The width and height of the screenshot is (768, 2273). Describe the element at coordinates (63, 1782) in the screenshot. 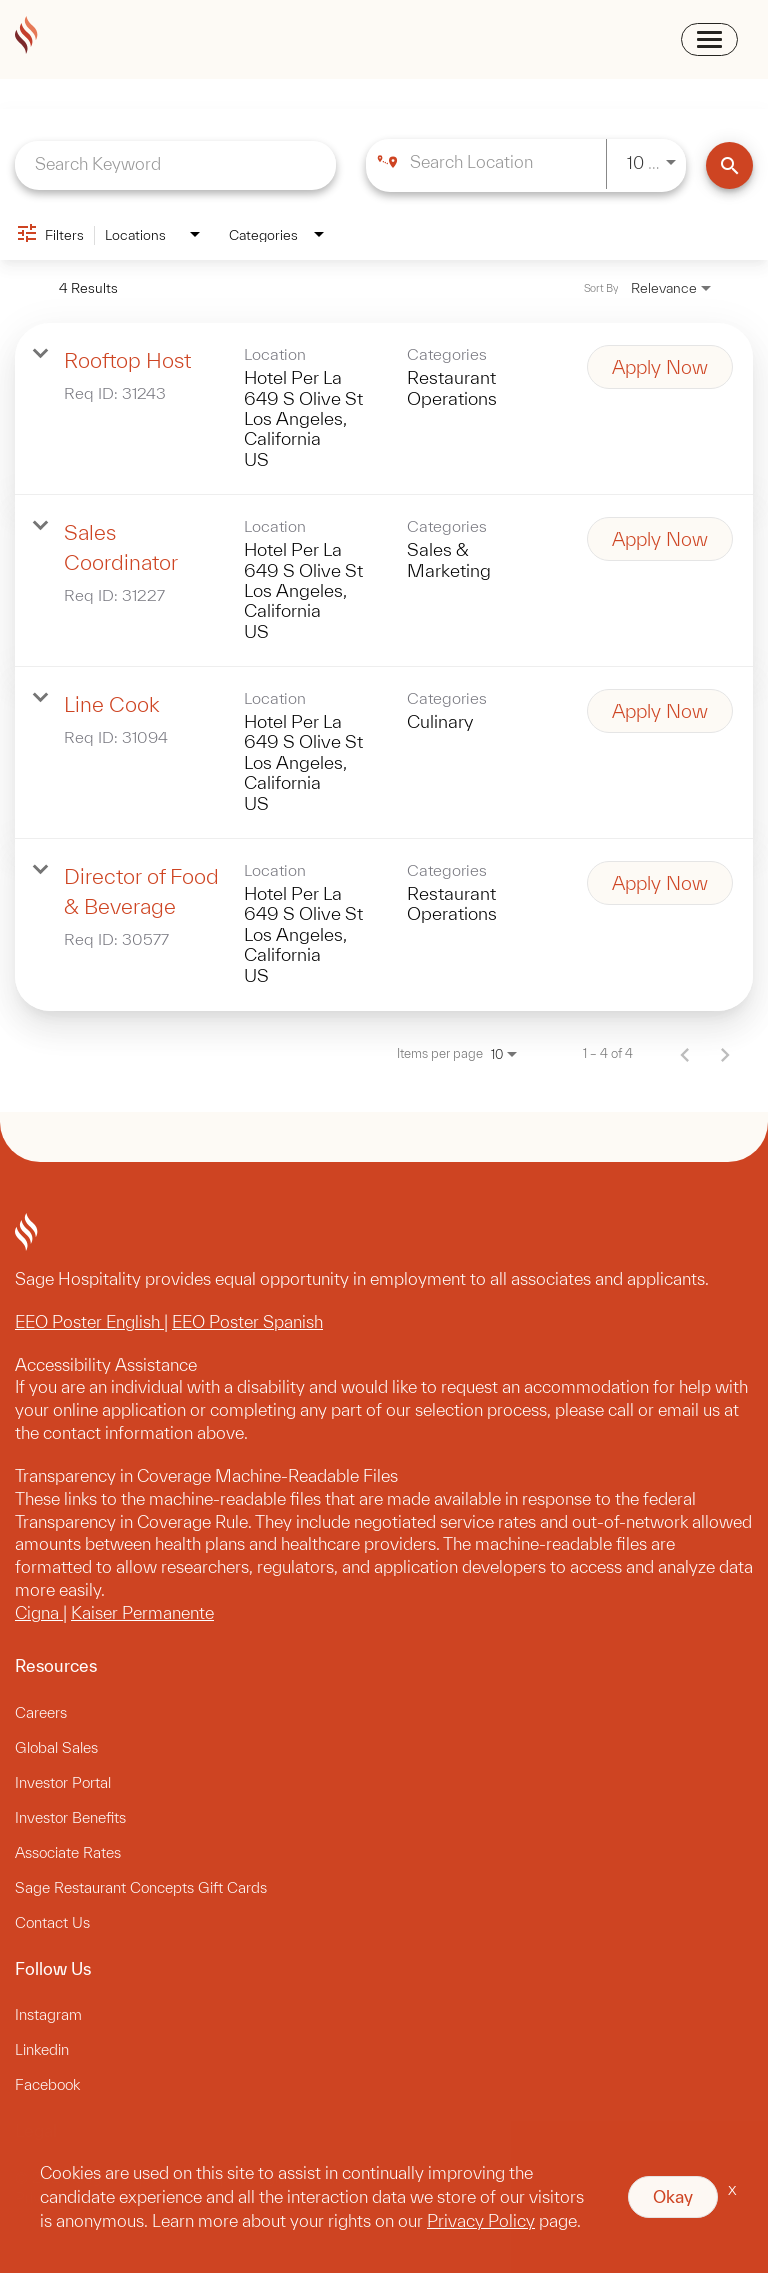

I see `Investor Portal` at that location.